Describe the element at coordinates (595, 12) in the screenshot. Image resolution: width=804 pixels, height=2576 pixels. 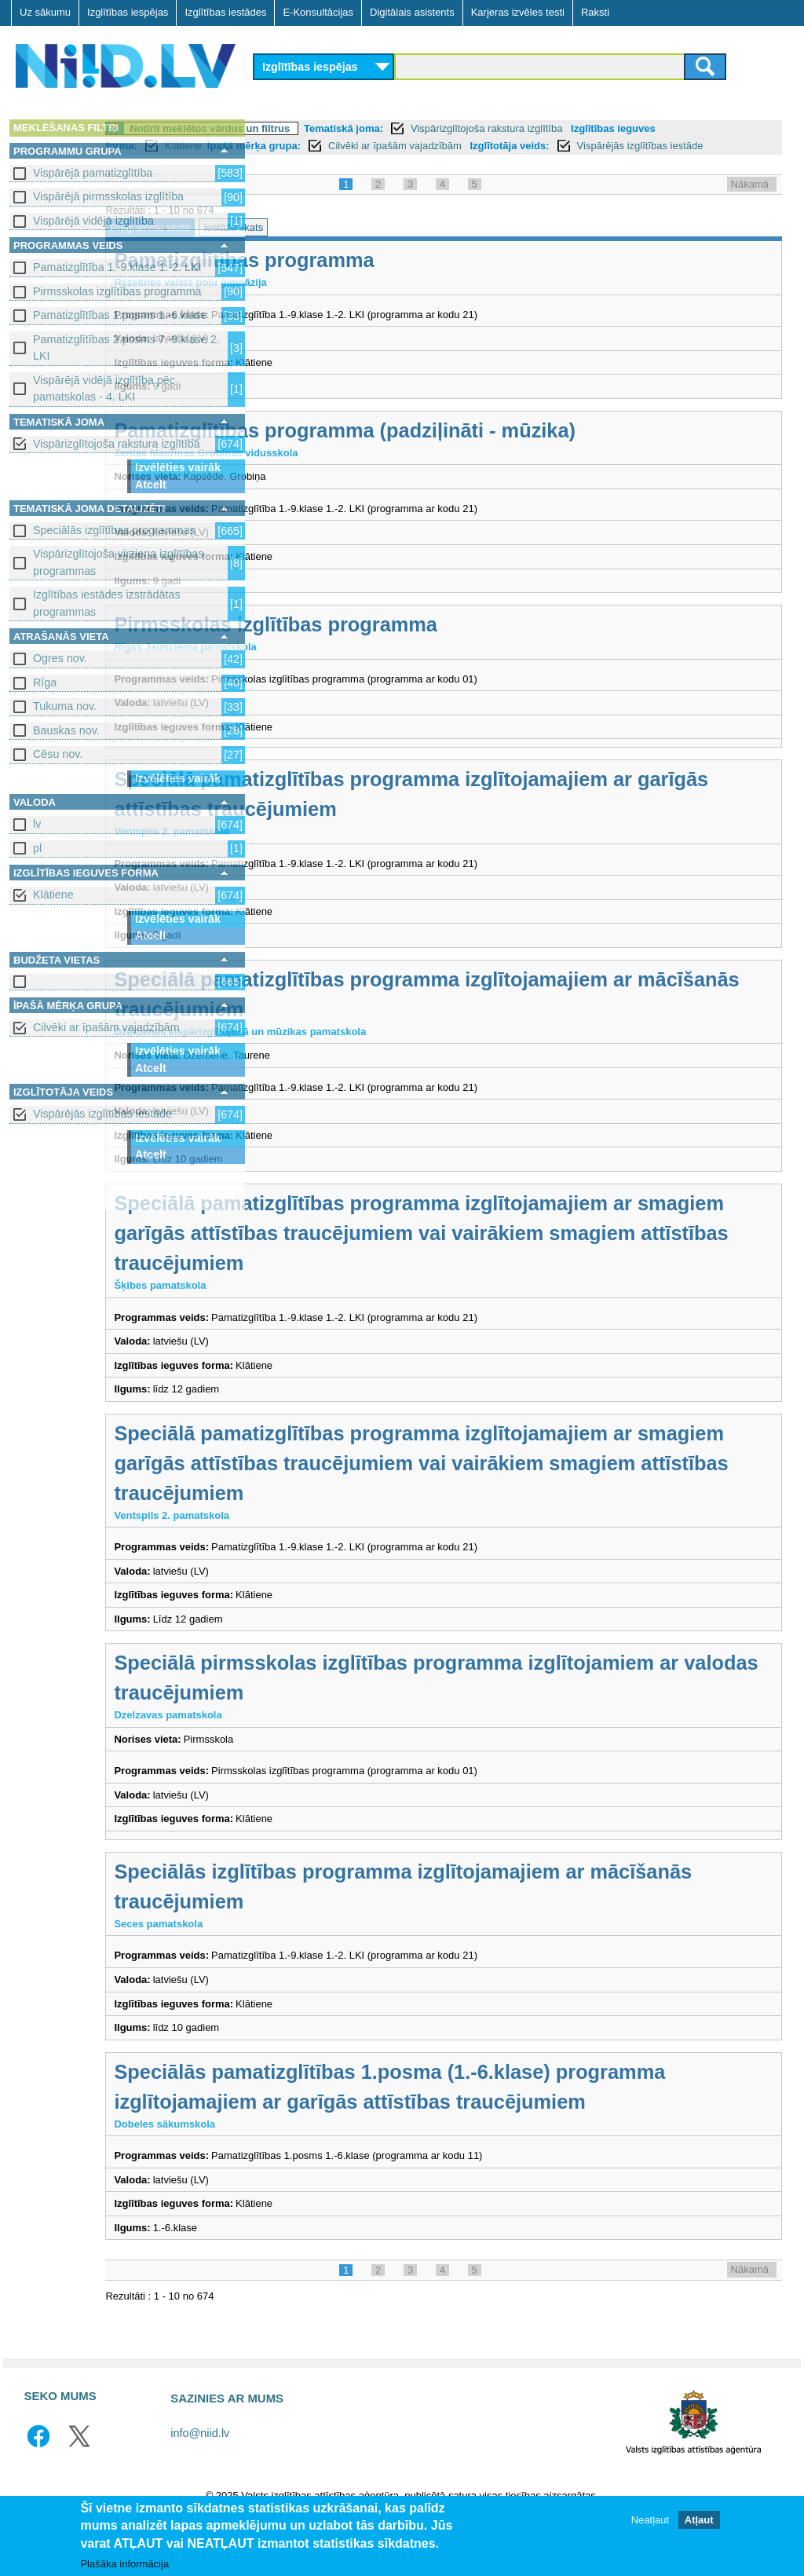
I see `Raksti` at that location.